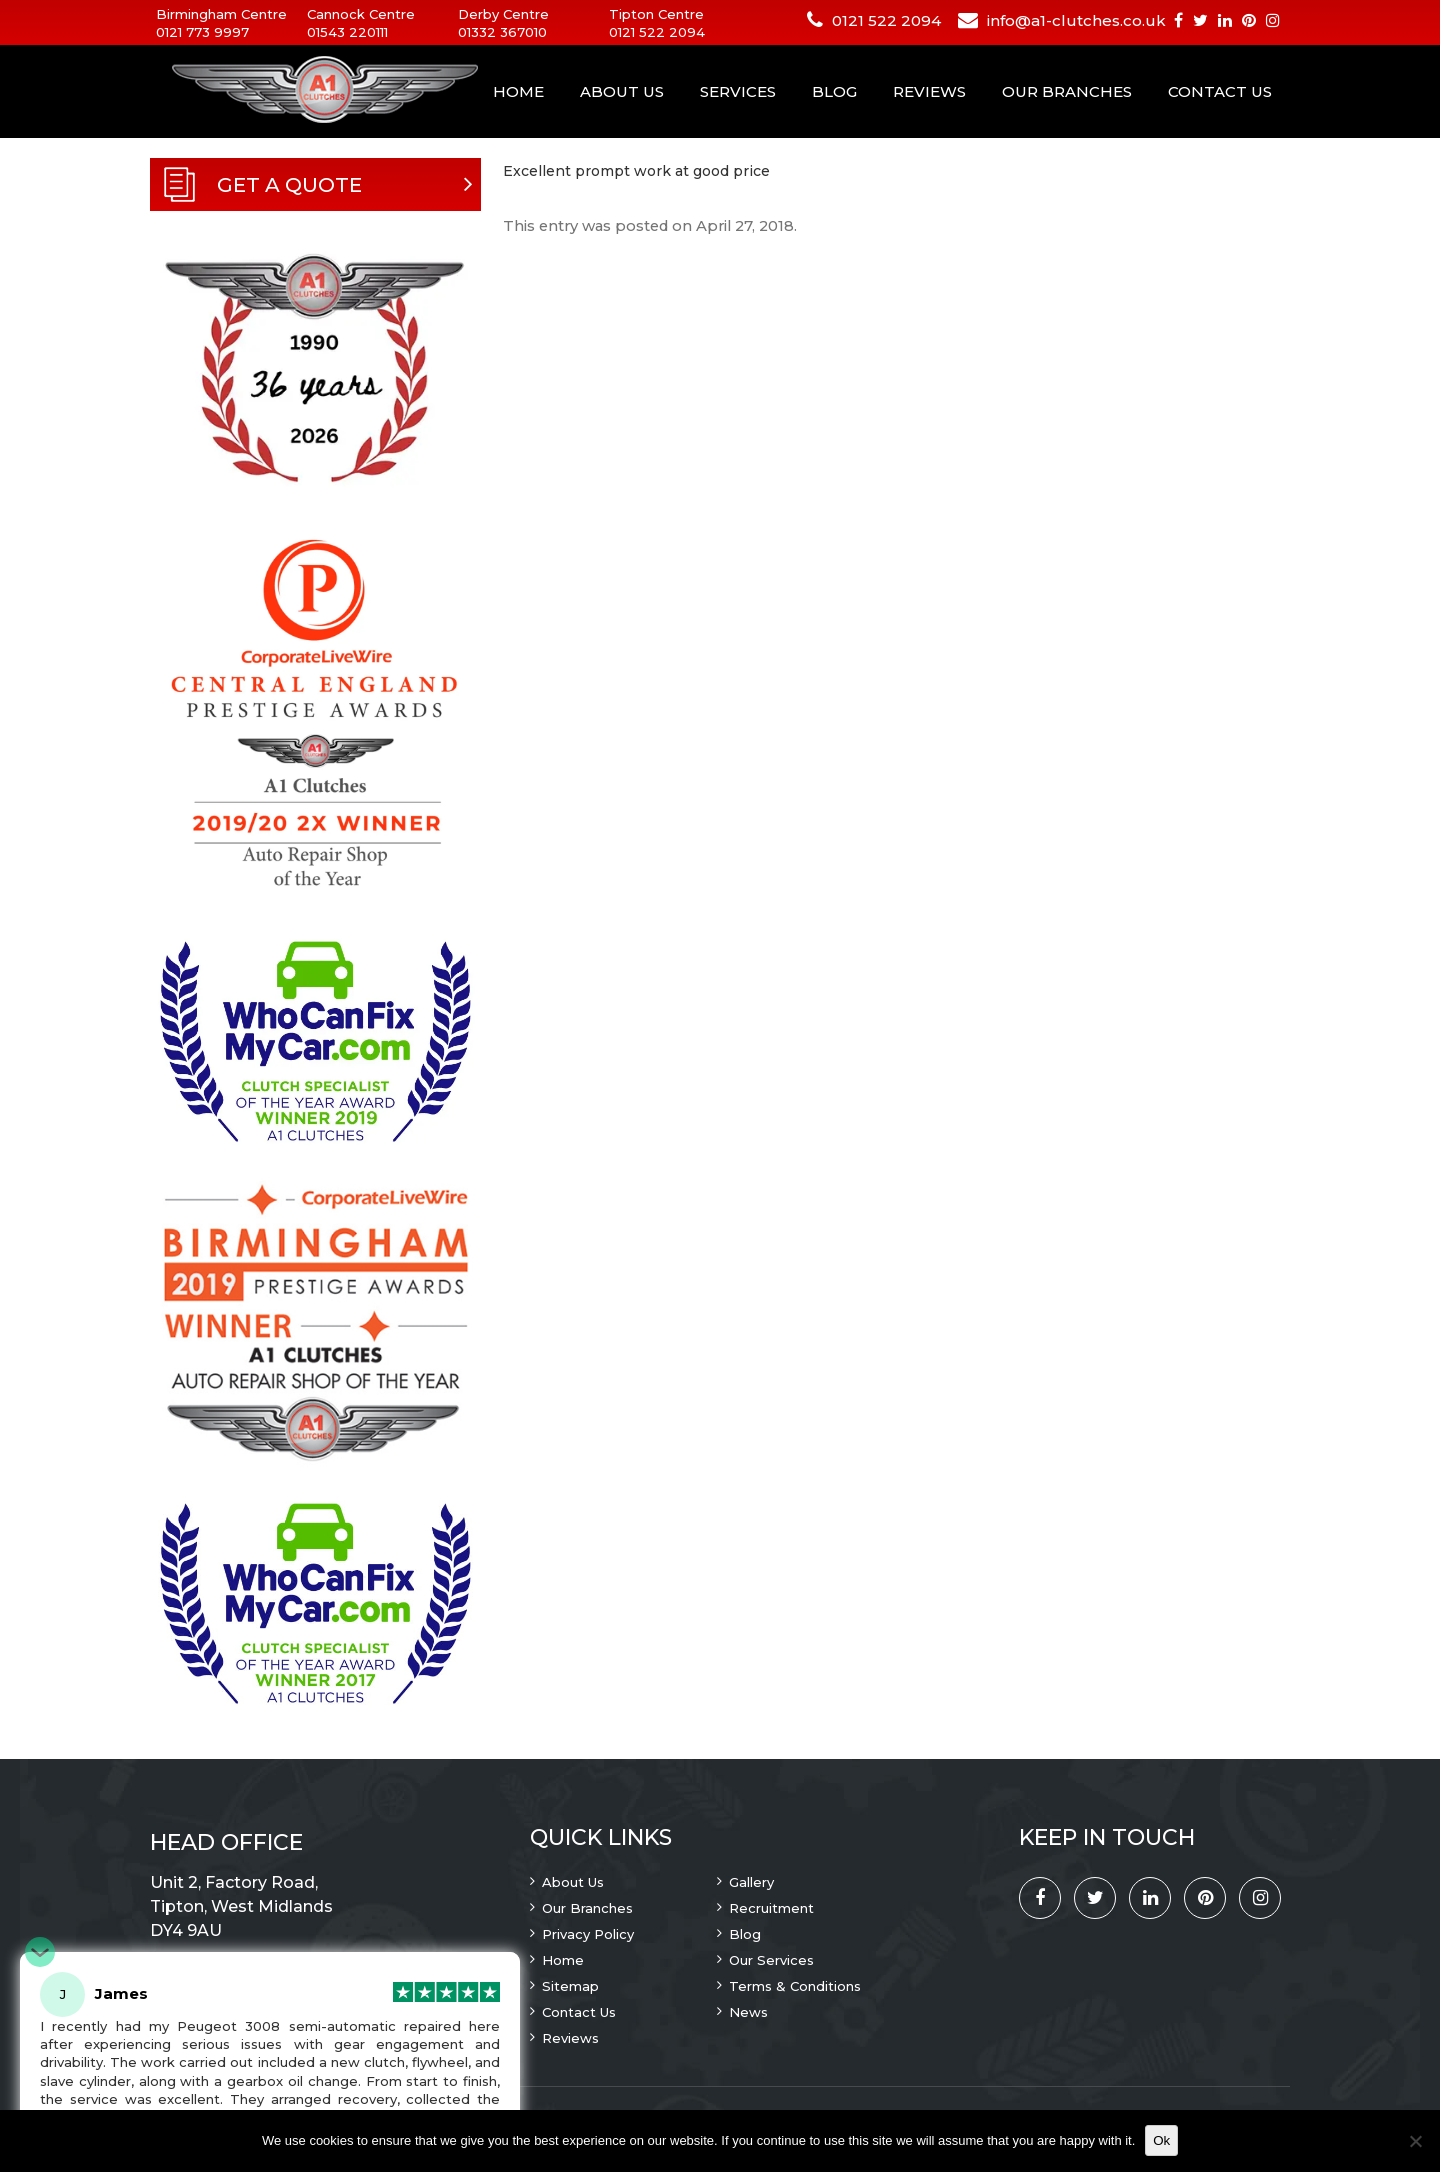 The width and height of the screenshot is (1440, 2172). What do you see at coordinates (834, 91) in the screenshot?
I see `Blog` at bounding box center [834, 91].